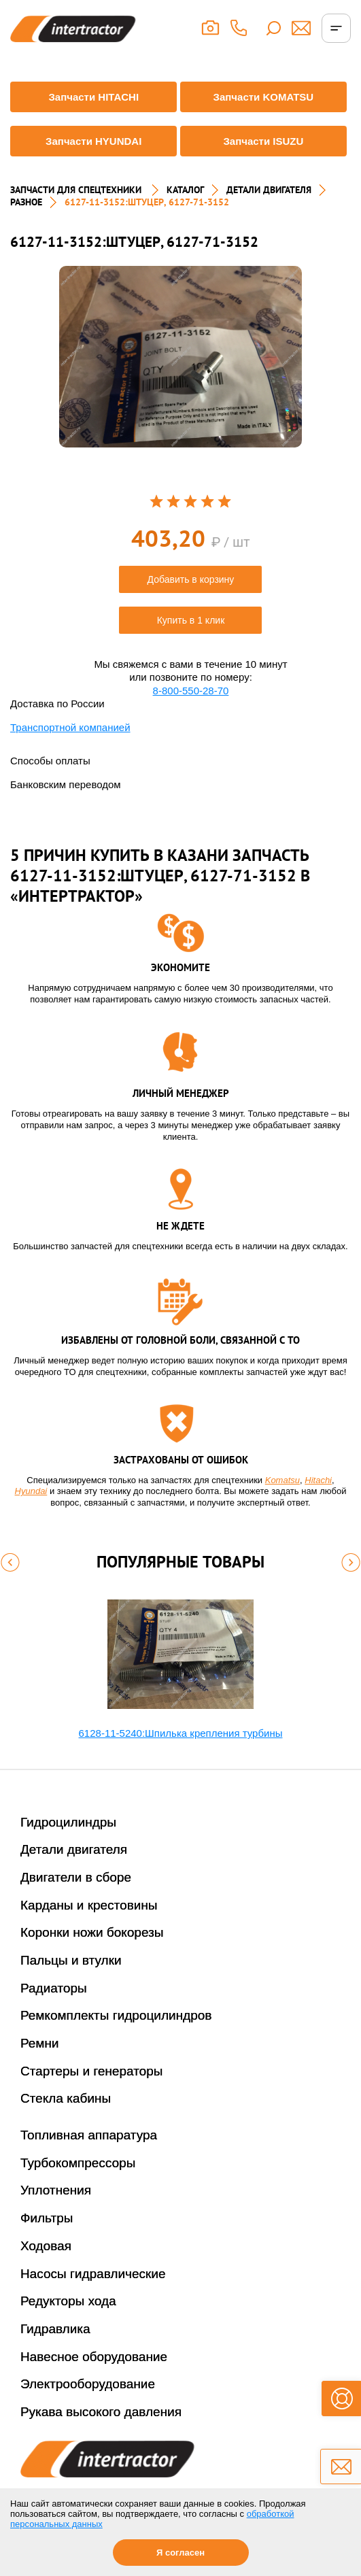 This screenshot has width=361, height=2576. I want to click on Стекла кабины, so click(65, 2098).